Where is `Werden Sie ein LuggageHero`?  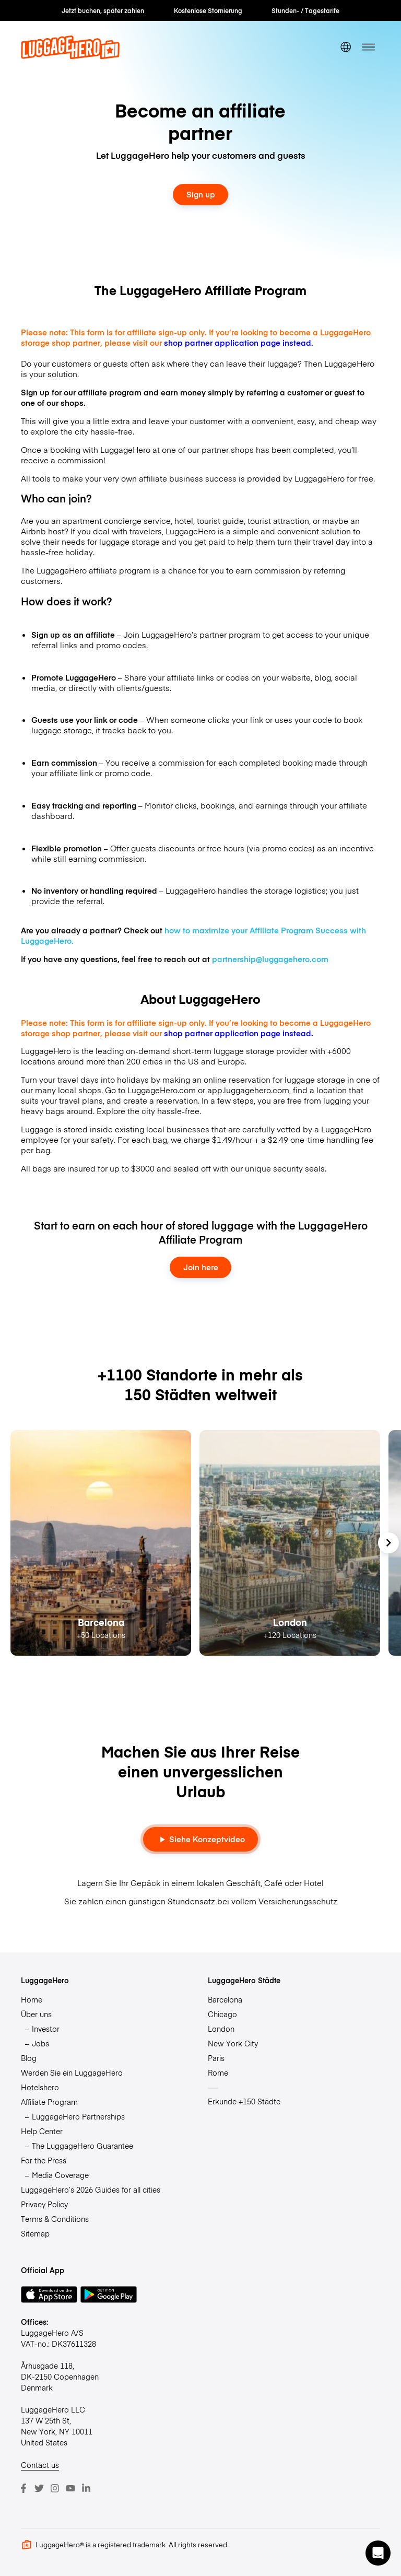 Werden Sie ein LuggageHero is located at coordinates (72, 2072).